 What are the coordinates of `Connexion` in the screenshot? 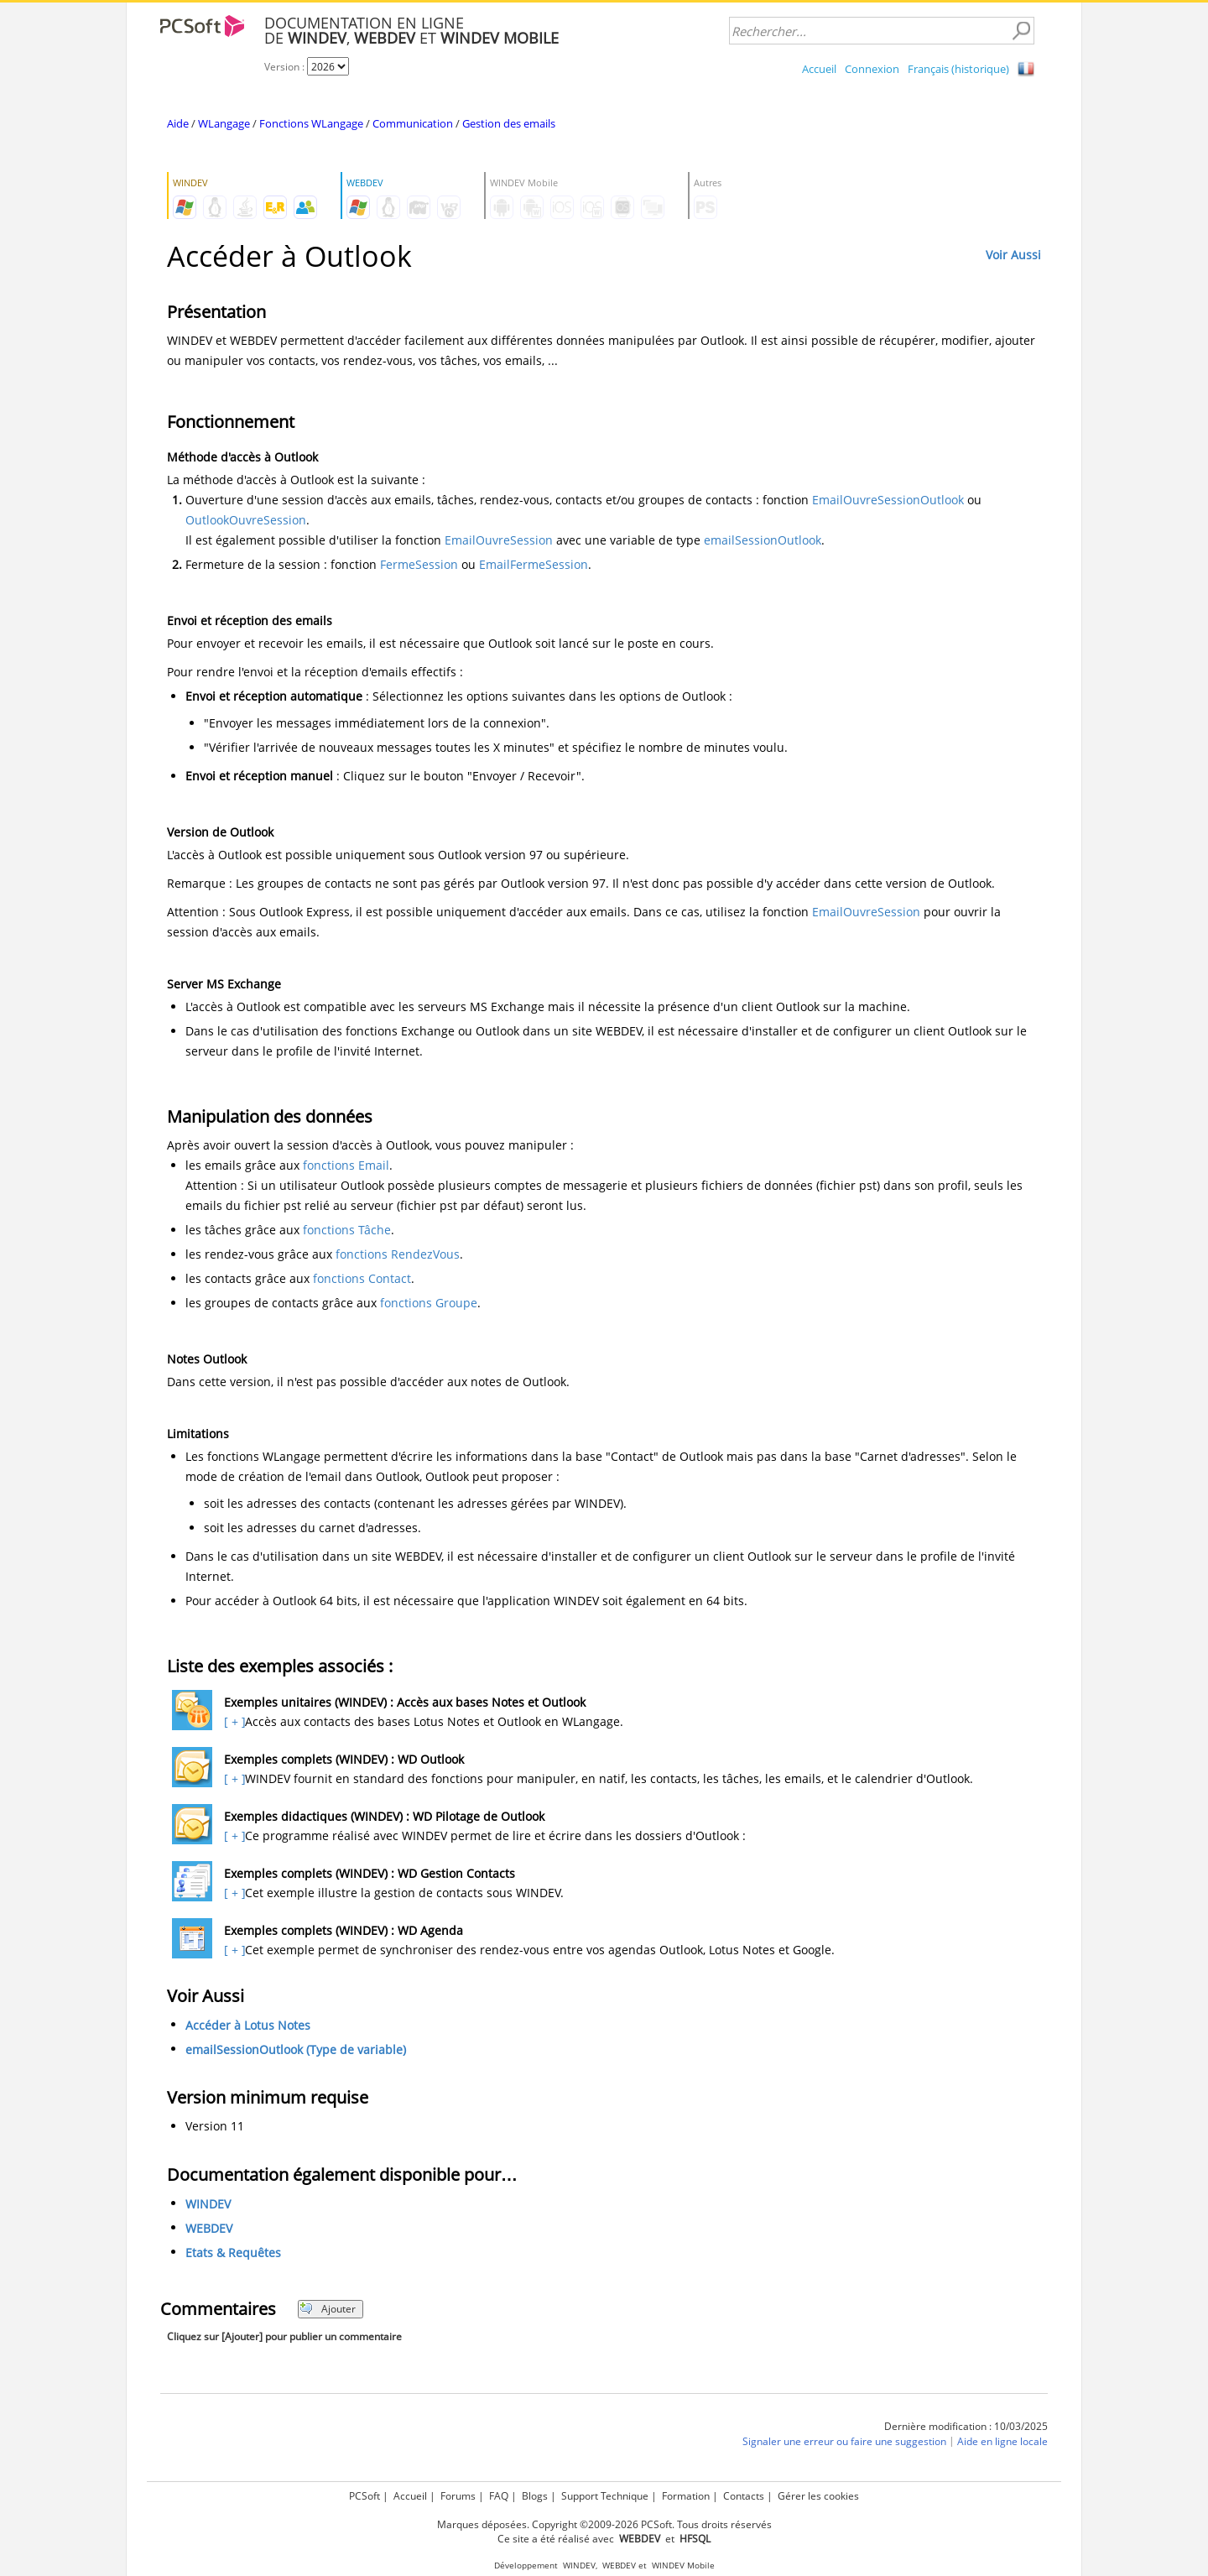 It's located at (872, 68).